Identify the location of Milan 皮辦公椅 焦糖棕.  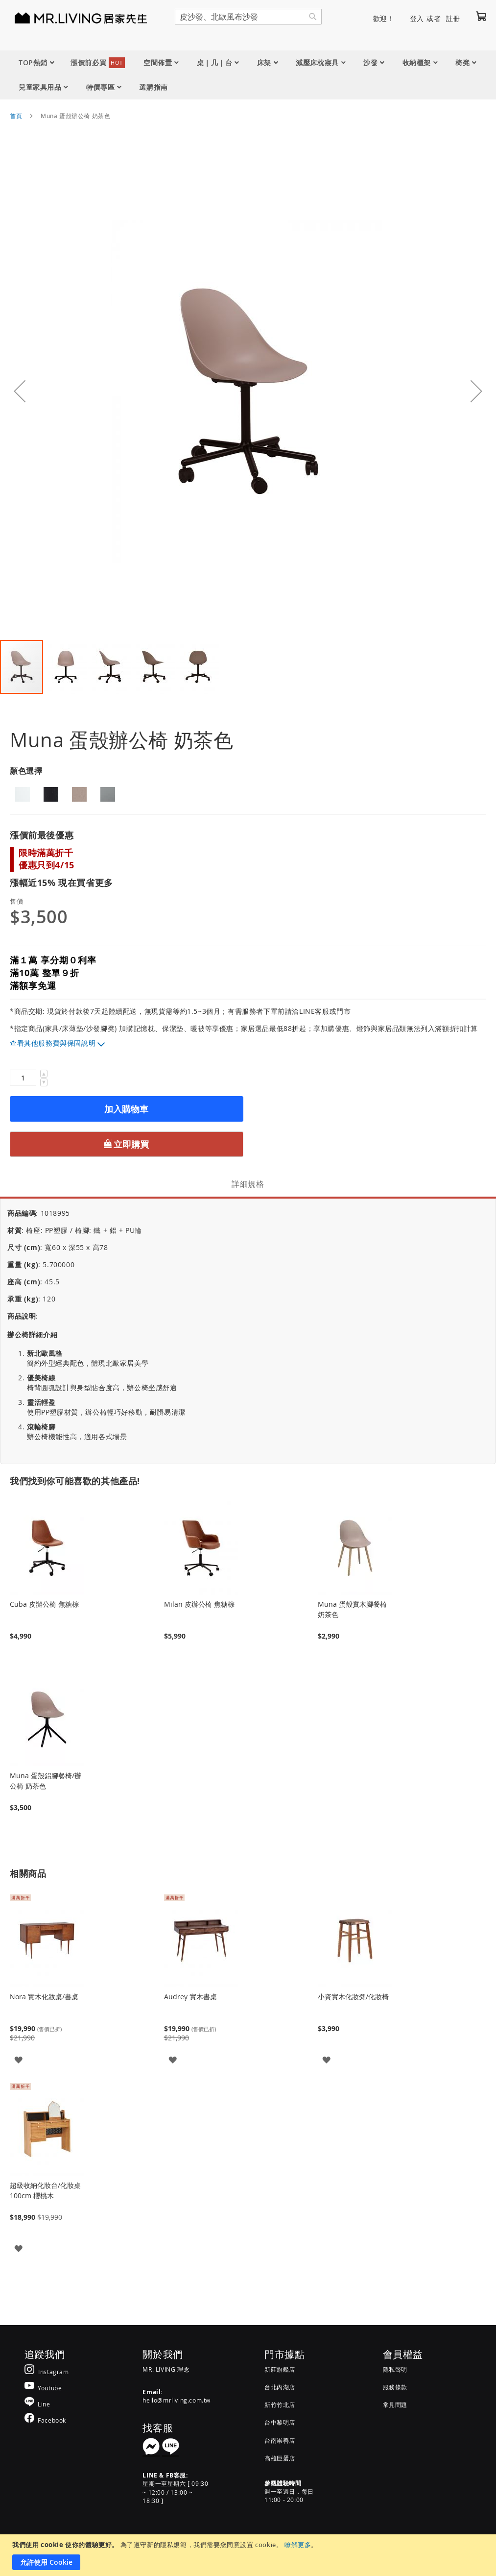
(199, 1604).